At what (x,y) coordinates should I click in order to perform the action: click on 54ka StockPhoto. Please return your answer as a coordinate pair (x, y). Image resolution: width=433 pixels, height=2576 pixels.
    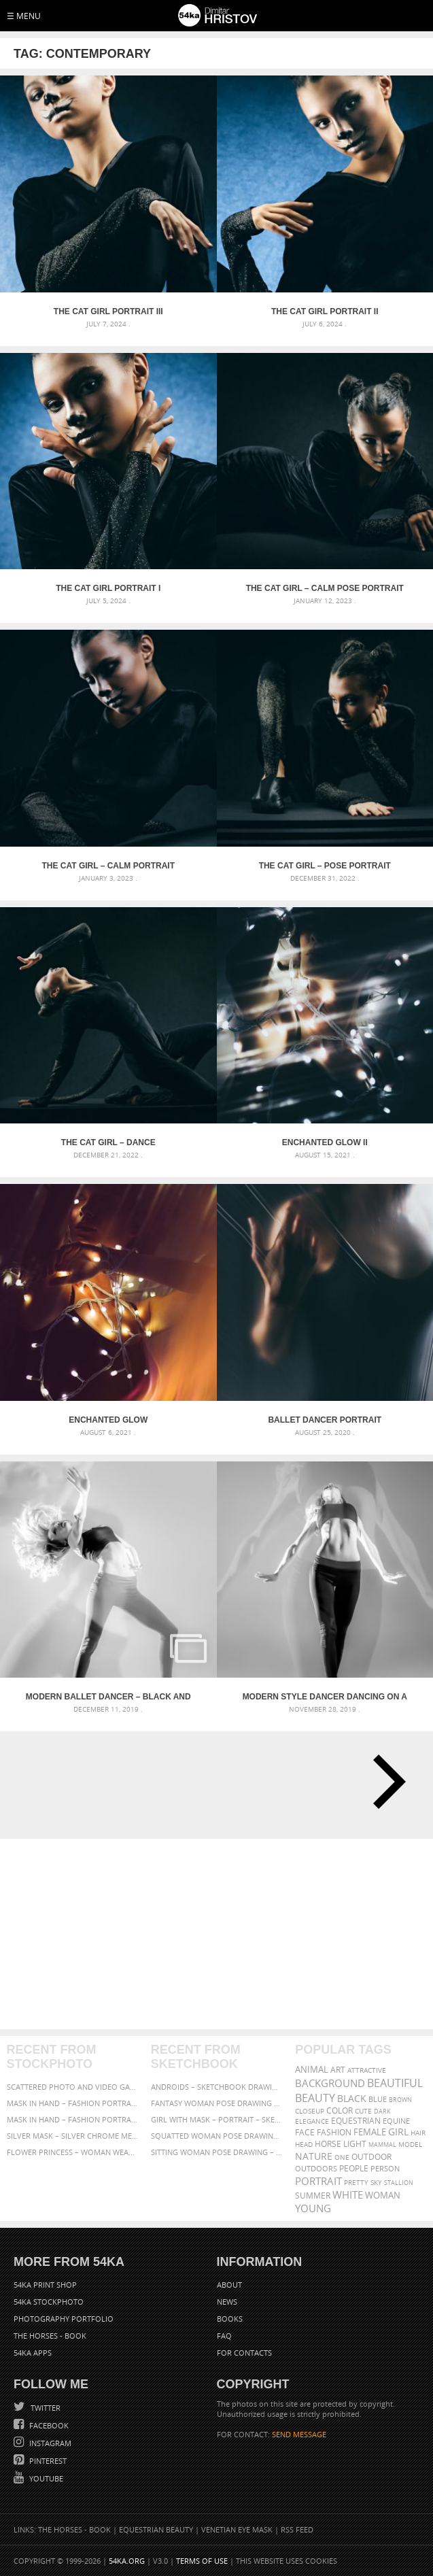
    Looking at the image, I should click on (49, 2302).